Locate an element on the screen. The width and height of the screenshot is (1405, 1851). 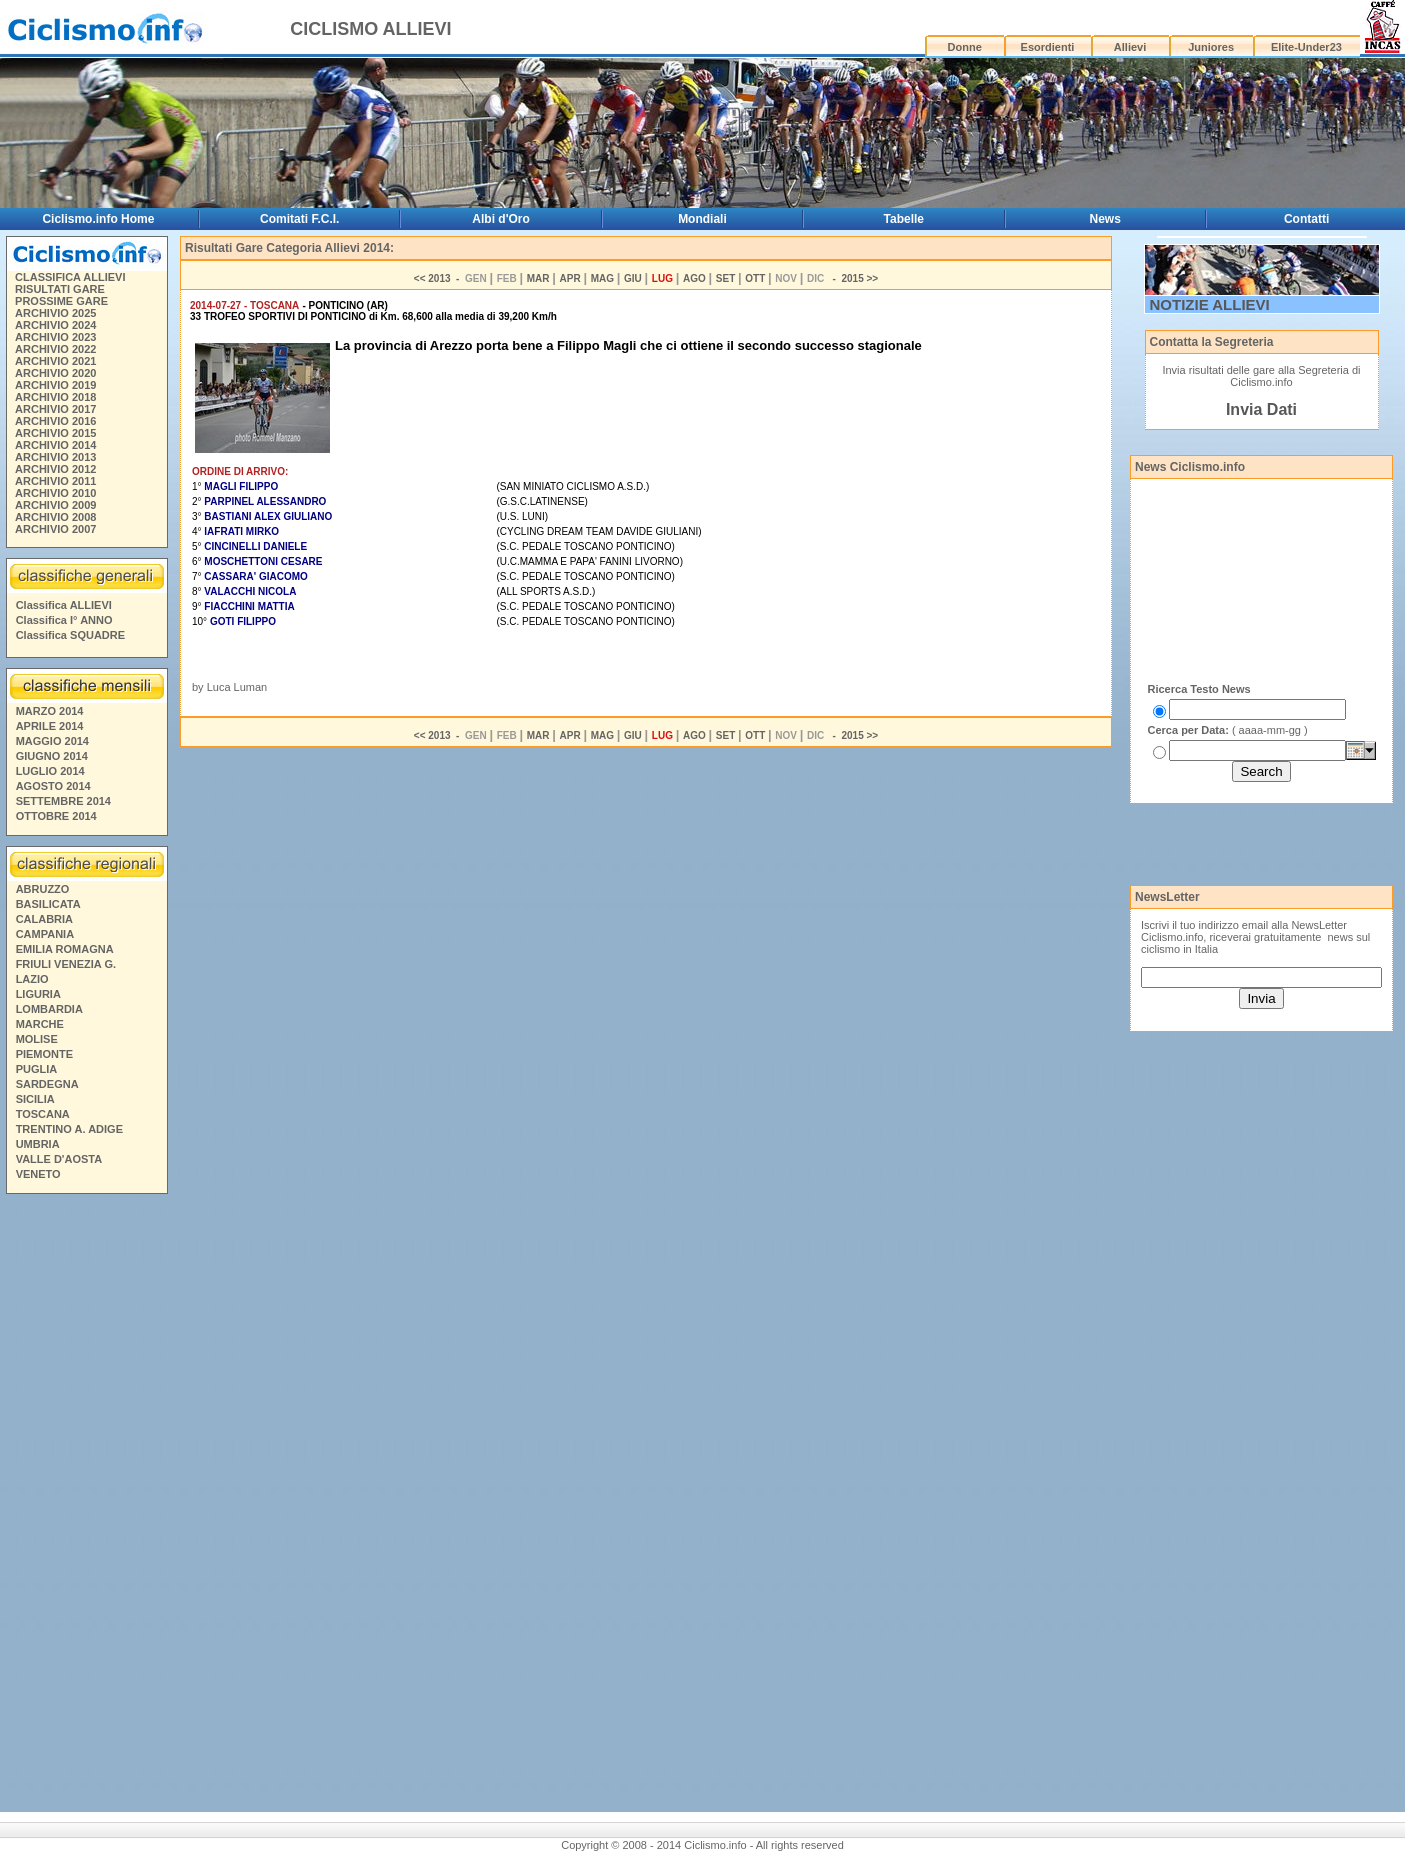
ARCHIVIO 2007 is located at coordinates (55, 529).